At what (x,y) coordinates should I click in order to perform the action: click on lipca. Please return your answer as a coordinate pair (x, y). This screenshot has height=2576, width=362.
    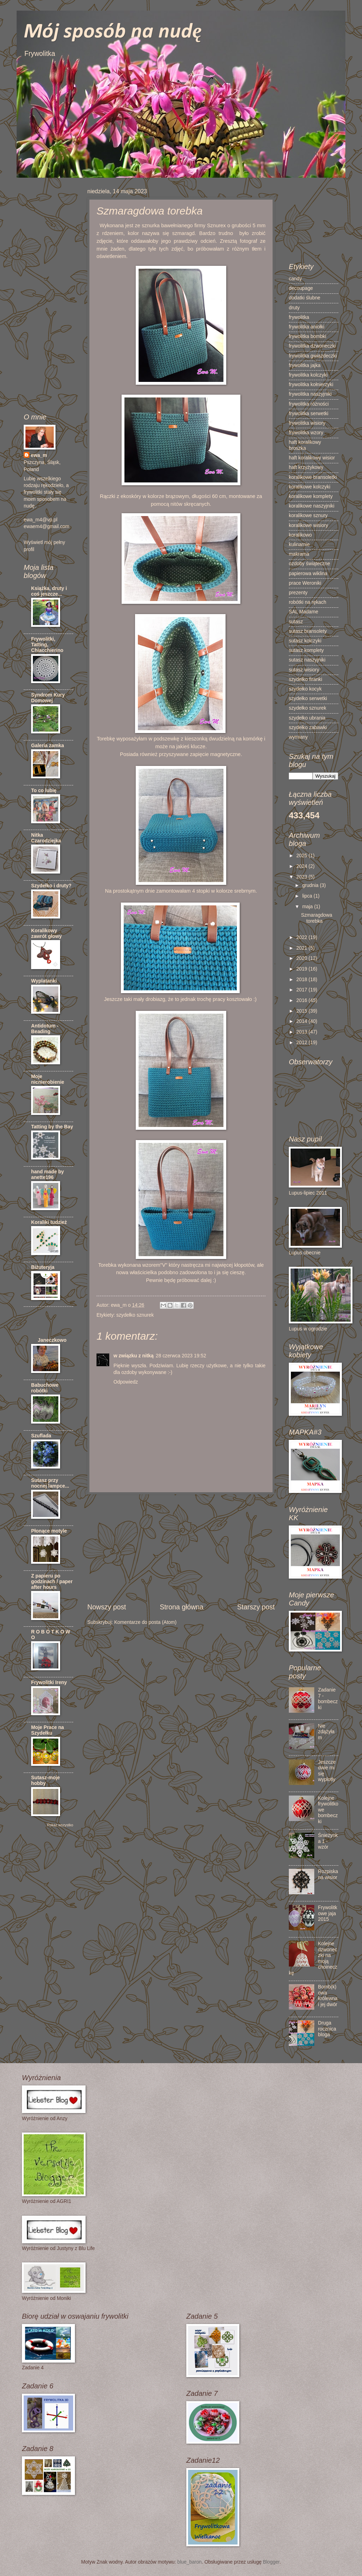
    Looking at the image, I should click on (308, 896).